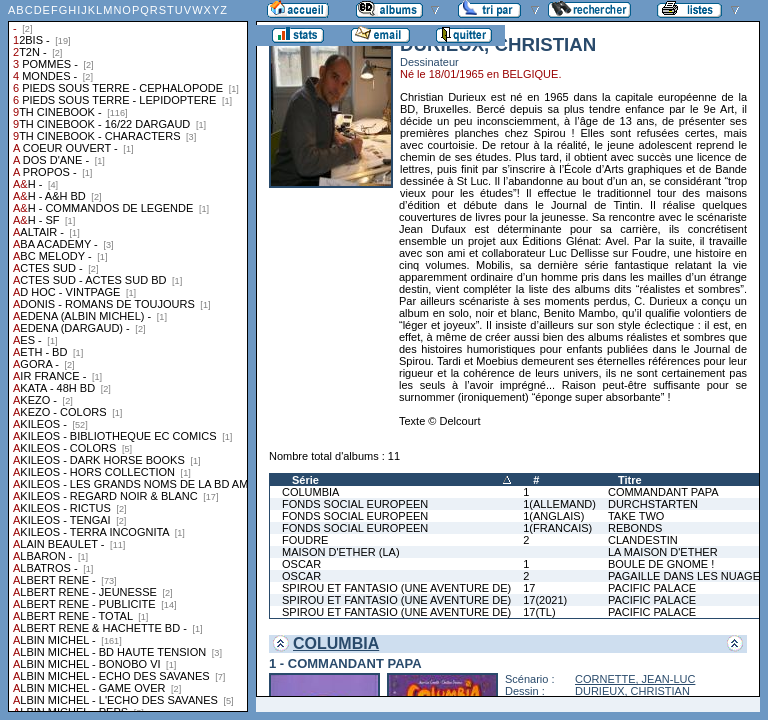 This screenshot has height=720, width=768. I want to click on DURCHSTARTEN, so click(653, 504).